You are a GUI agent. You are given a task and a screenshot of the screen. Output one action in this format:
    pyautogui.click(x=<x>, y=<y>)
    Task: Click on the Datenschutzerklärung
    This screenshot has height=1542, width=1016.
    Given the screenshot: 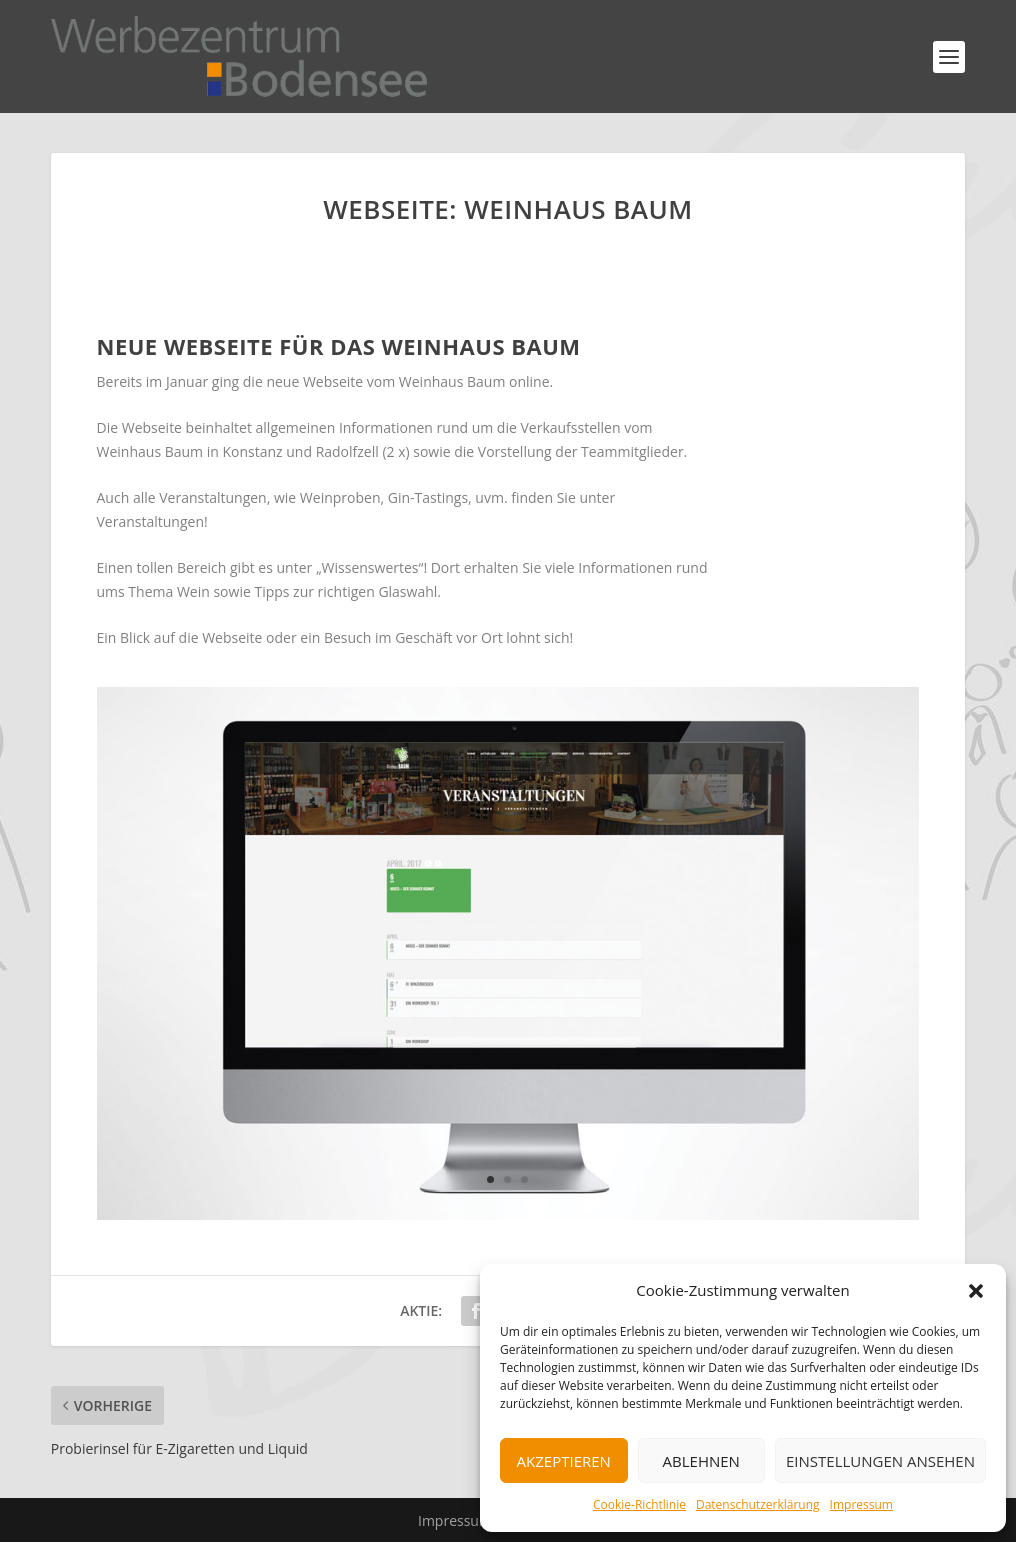 What is the action you would take?
    pyautogui.click(x=758, y=1504)
    